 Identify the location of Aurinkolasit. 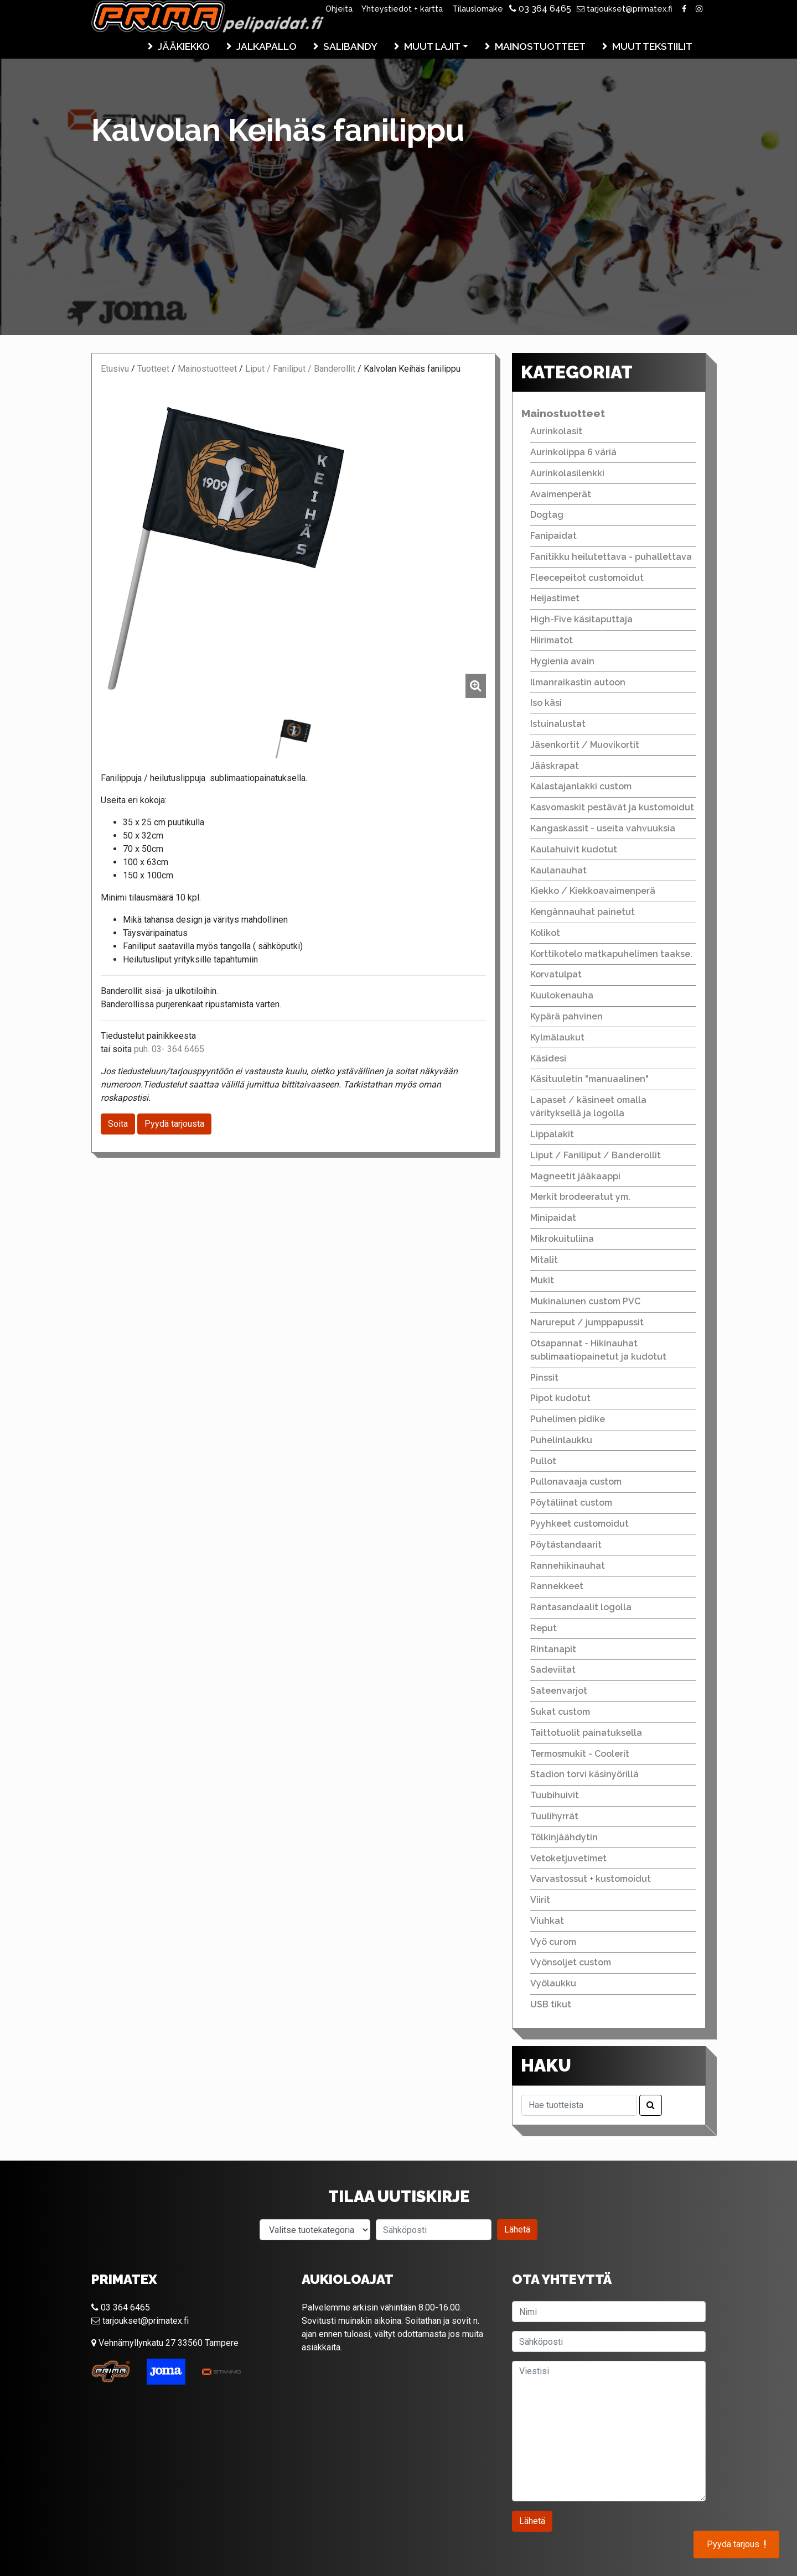
(556, 431).